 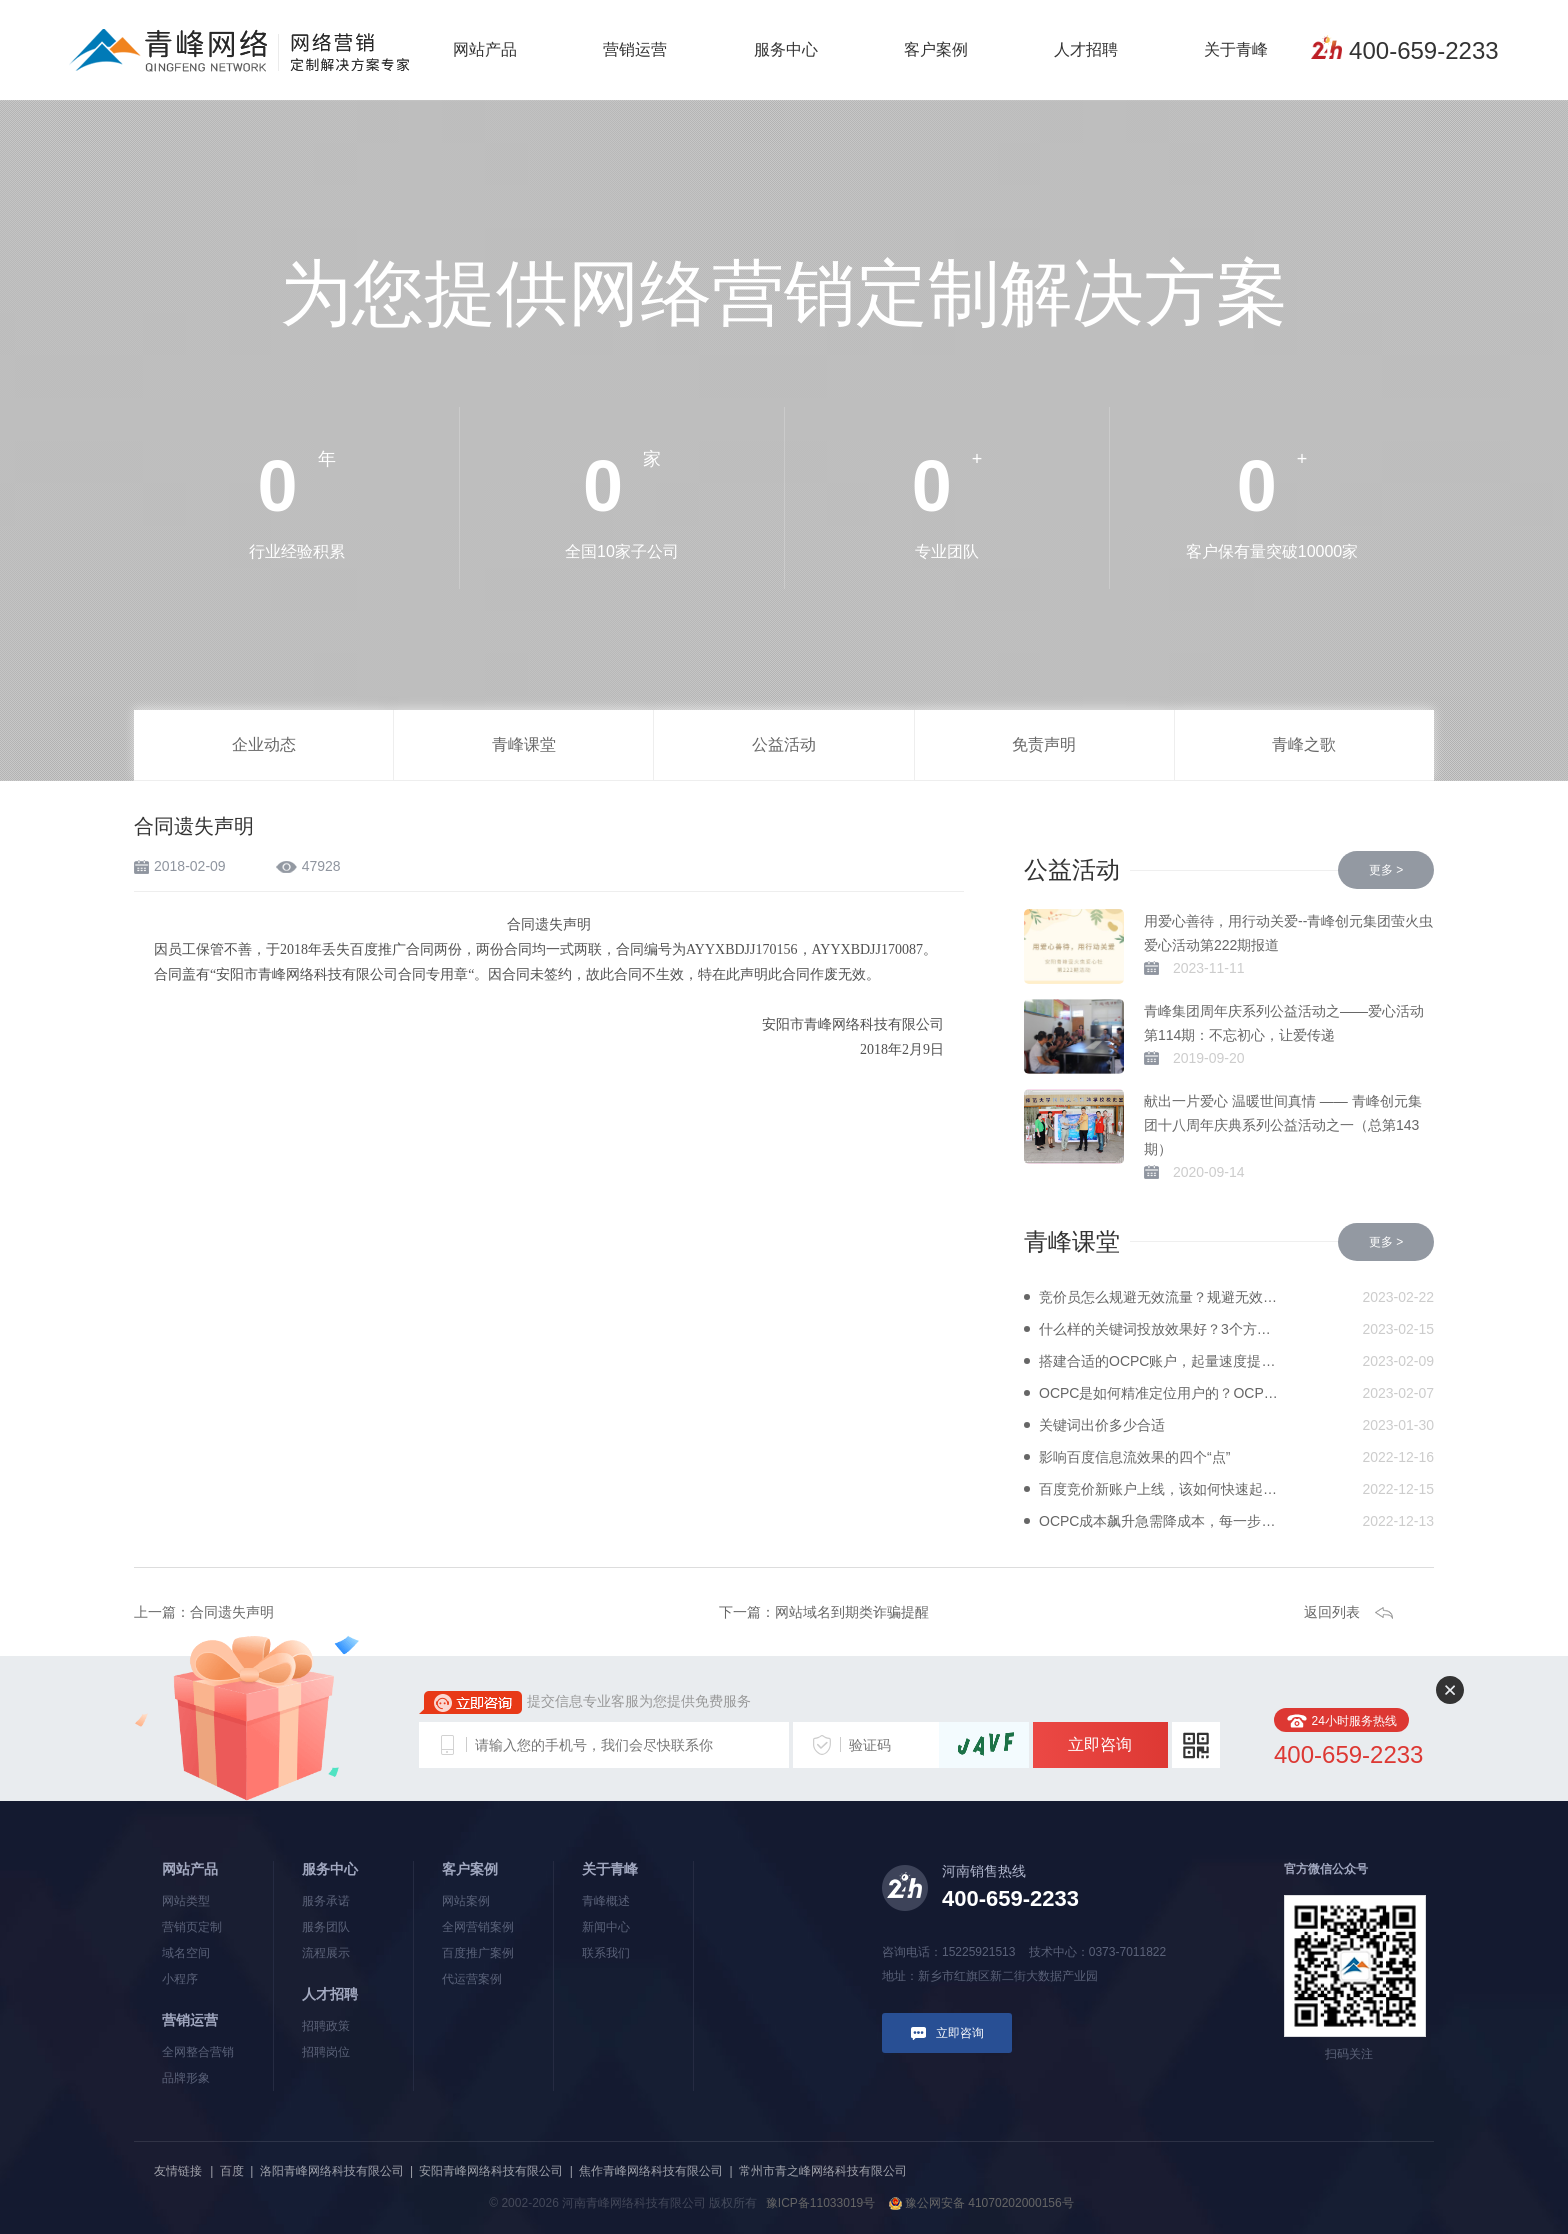 What do you see at coordinates (1283, 1125) in the screenshot?
I see `献出一片爱心 温暖世间真情 —— 青峰创元集团十八周年庆典系列公益活动之一（总第143期）` at bounding box center [1283, 1125].